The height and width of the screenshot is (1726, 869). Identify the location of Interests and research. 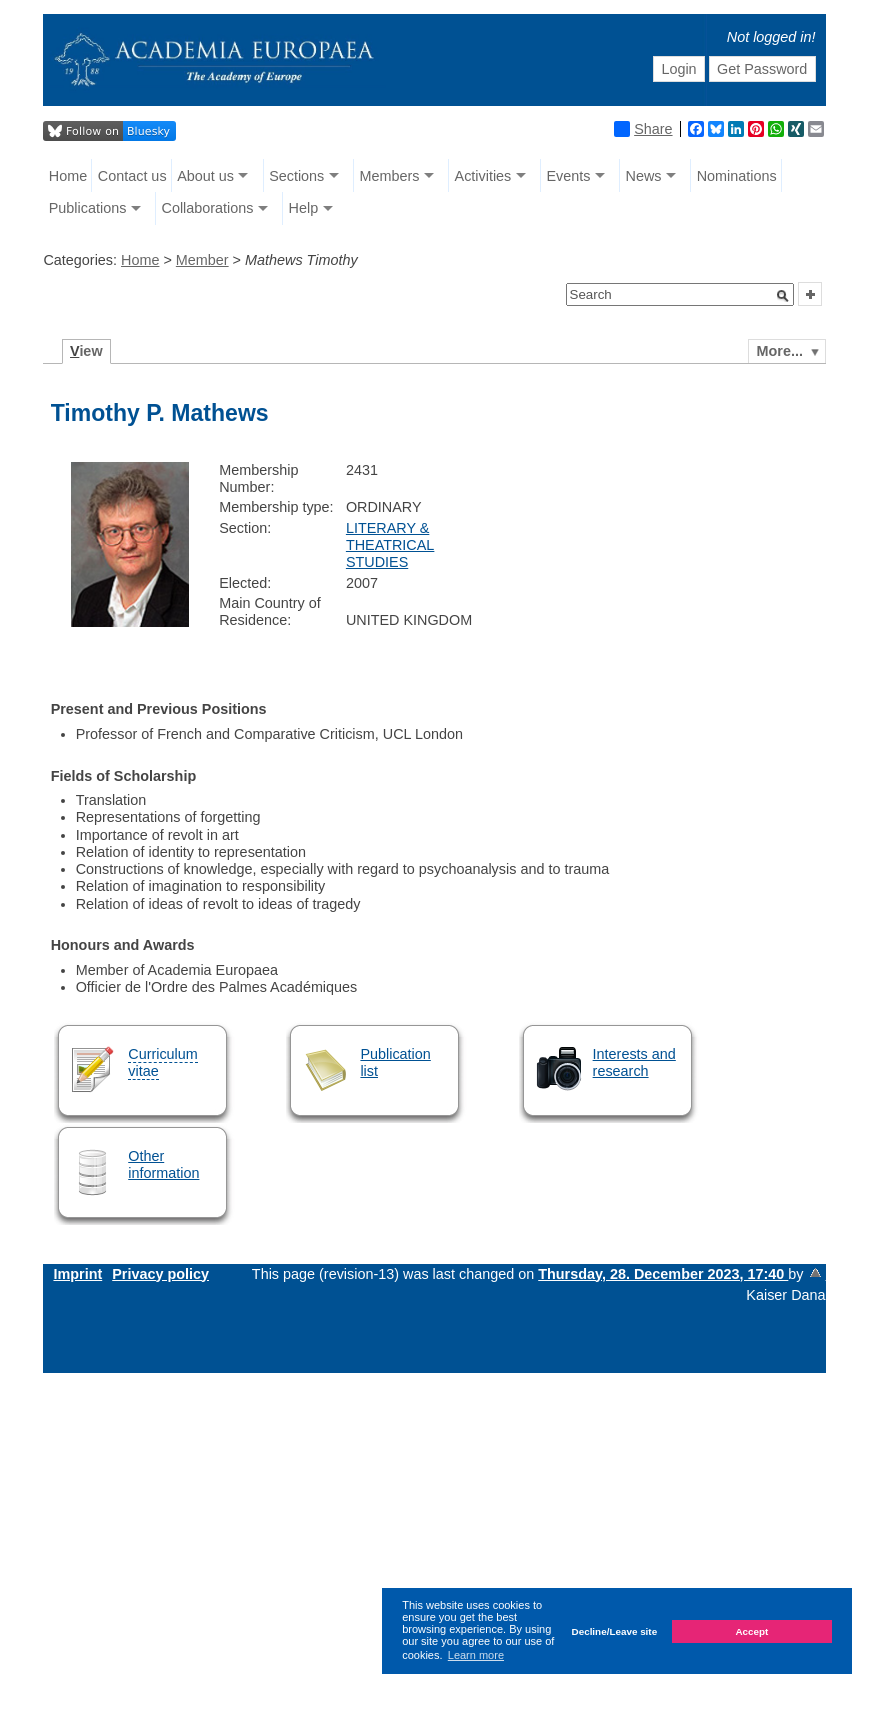
(634, 1062).